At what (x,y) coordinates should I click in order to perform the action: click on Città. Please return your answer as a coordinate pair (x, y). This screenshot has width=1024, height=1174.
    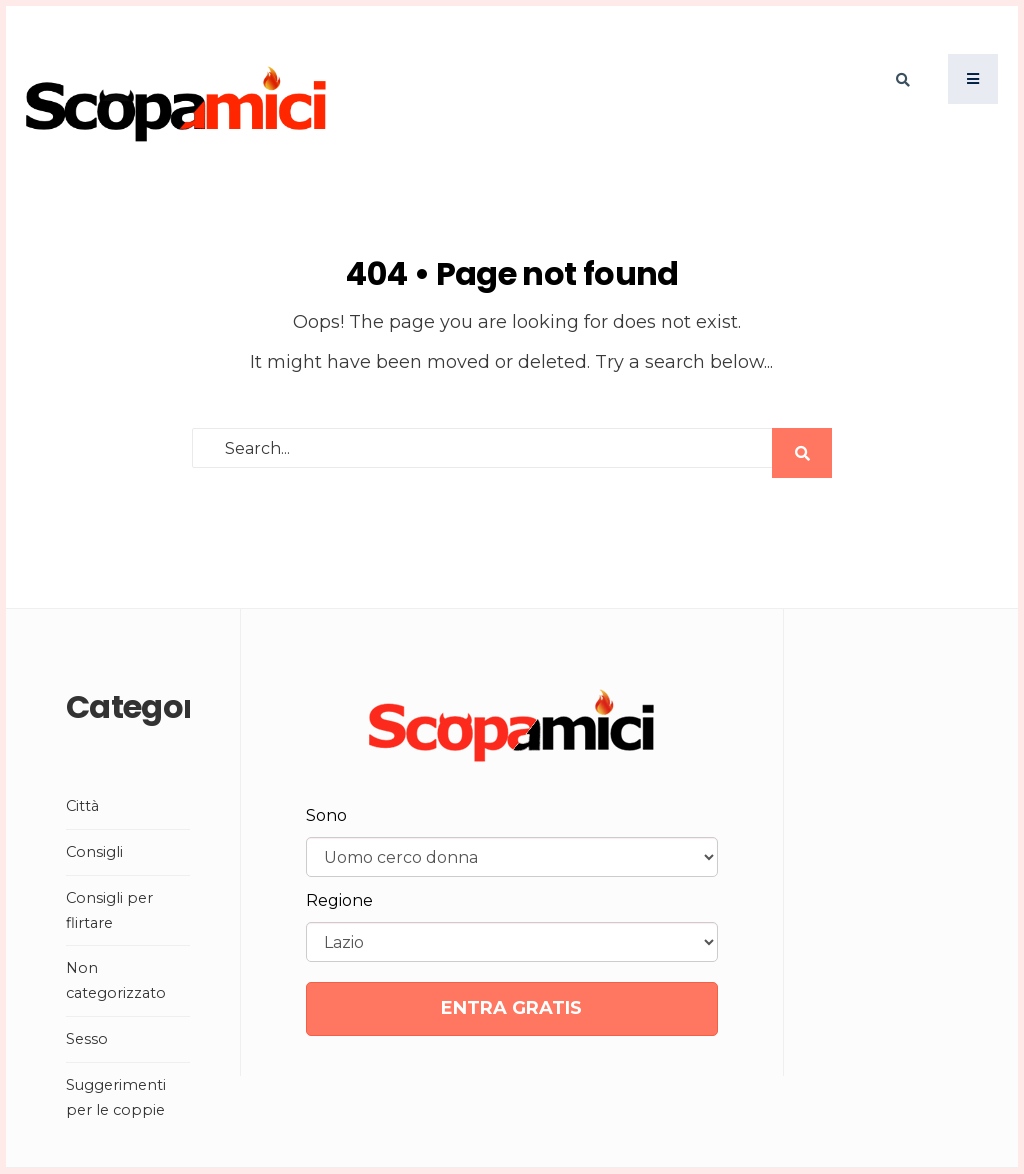
    Looking at the image, I should click on (82, 806).